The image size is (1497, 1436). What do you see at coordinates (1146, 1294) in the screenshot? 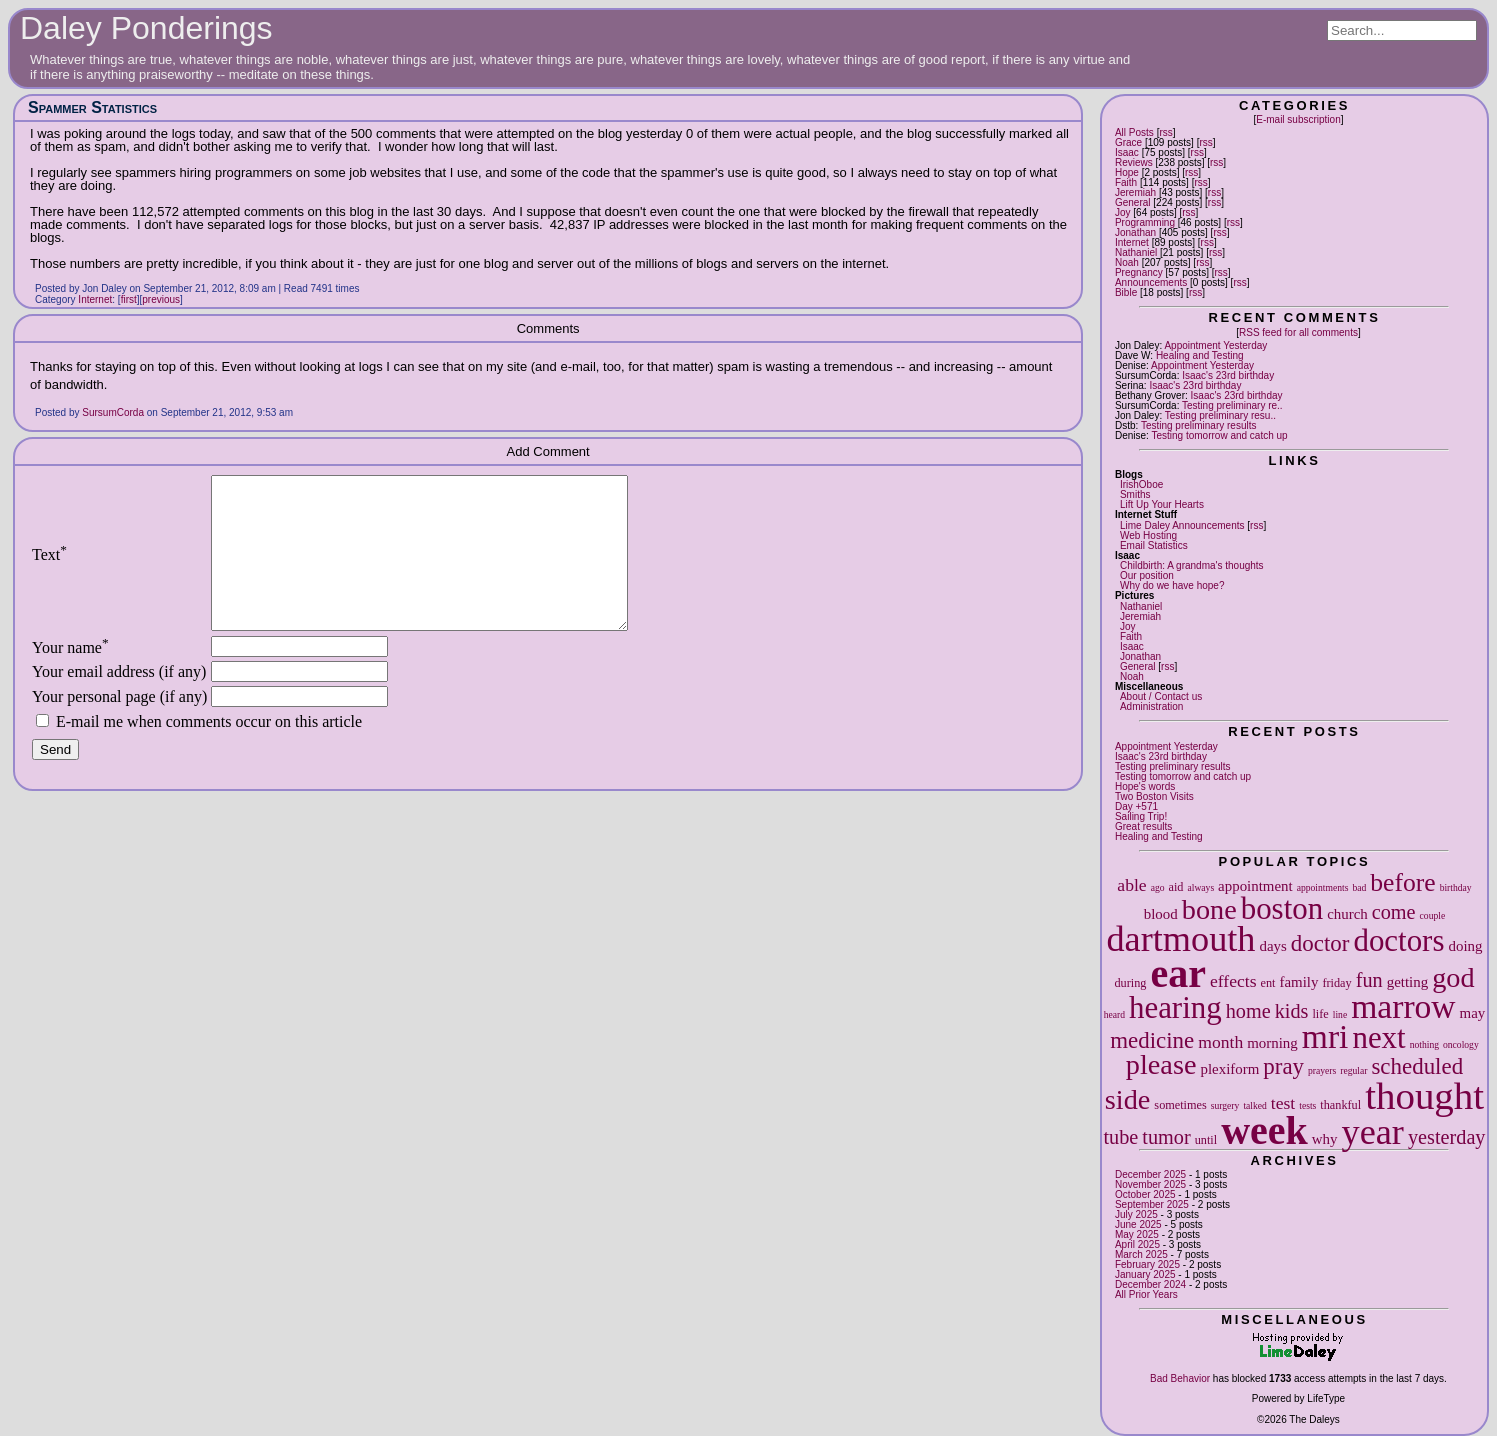
I see `All Prior Years` at bounding box center [1146, 1294].